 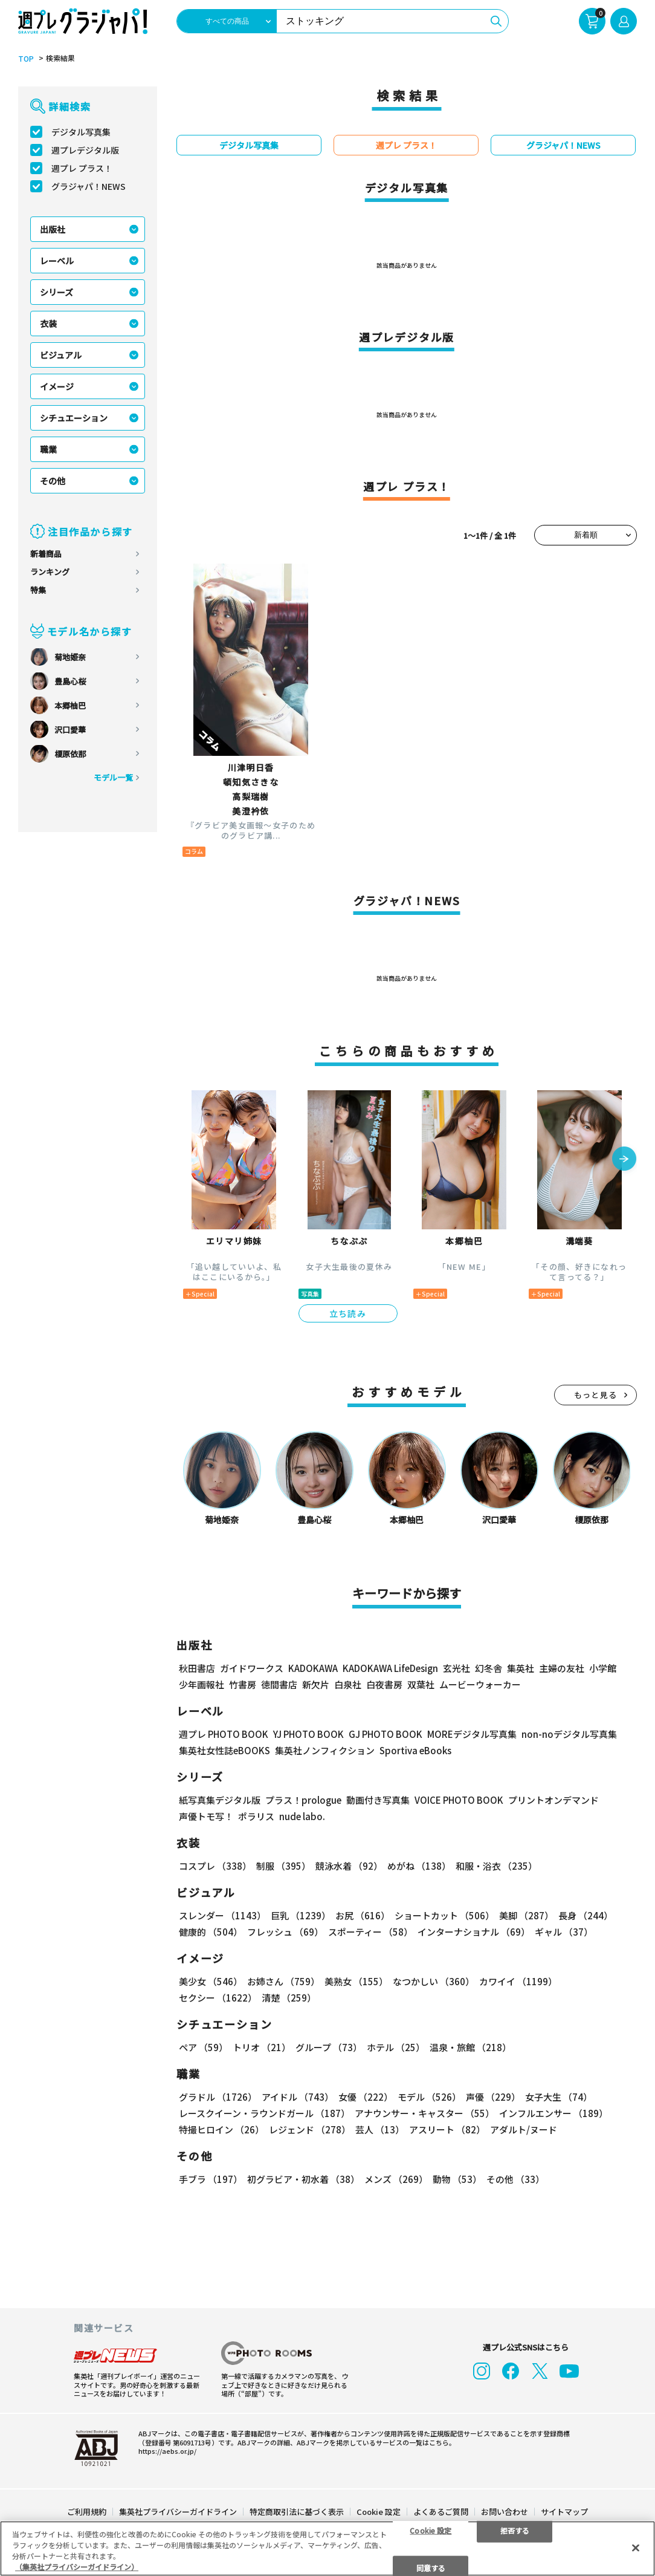 I want to click on 女子大生, so click(x=558, y=2096).